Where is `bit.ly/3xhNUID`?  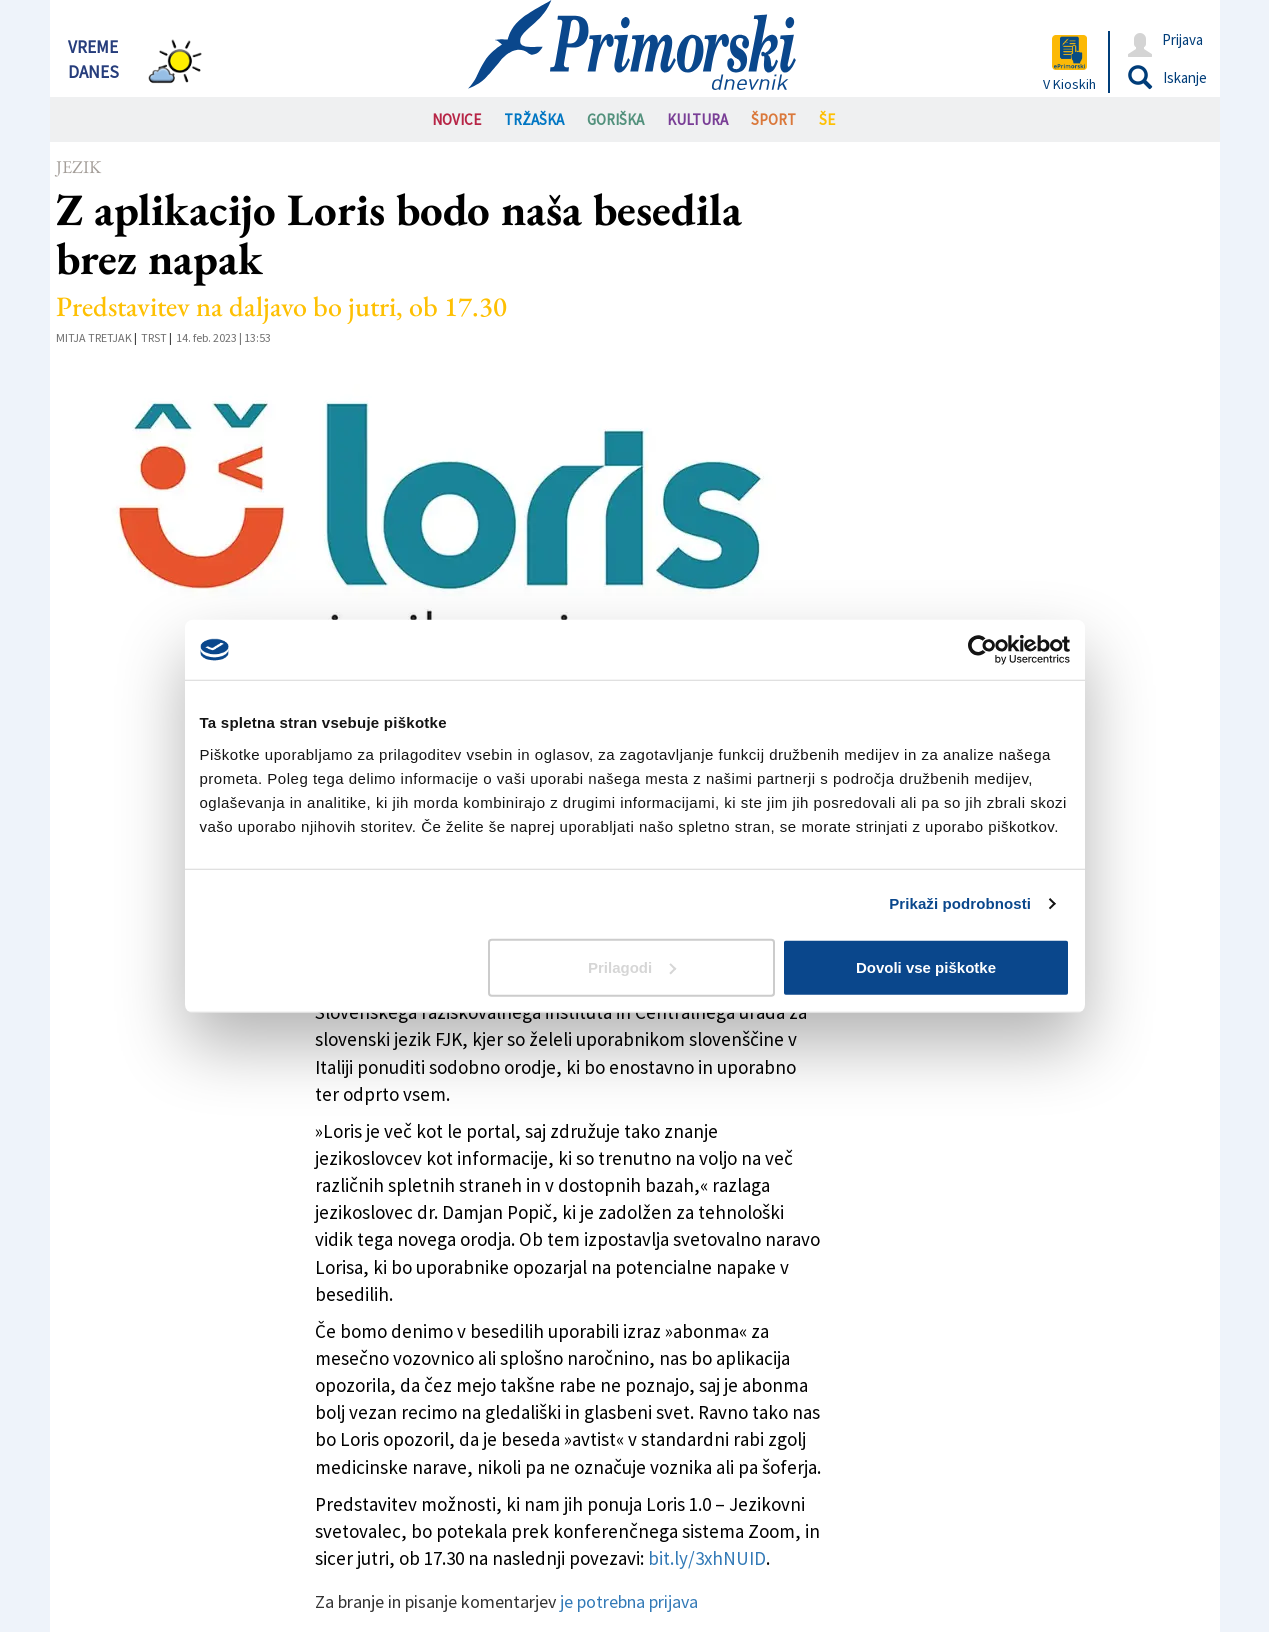
bit.ly/3xhNUID is located at coordinates (707, 1558).